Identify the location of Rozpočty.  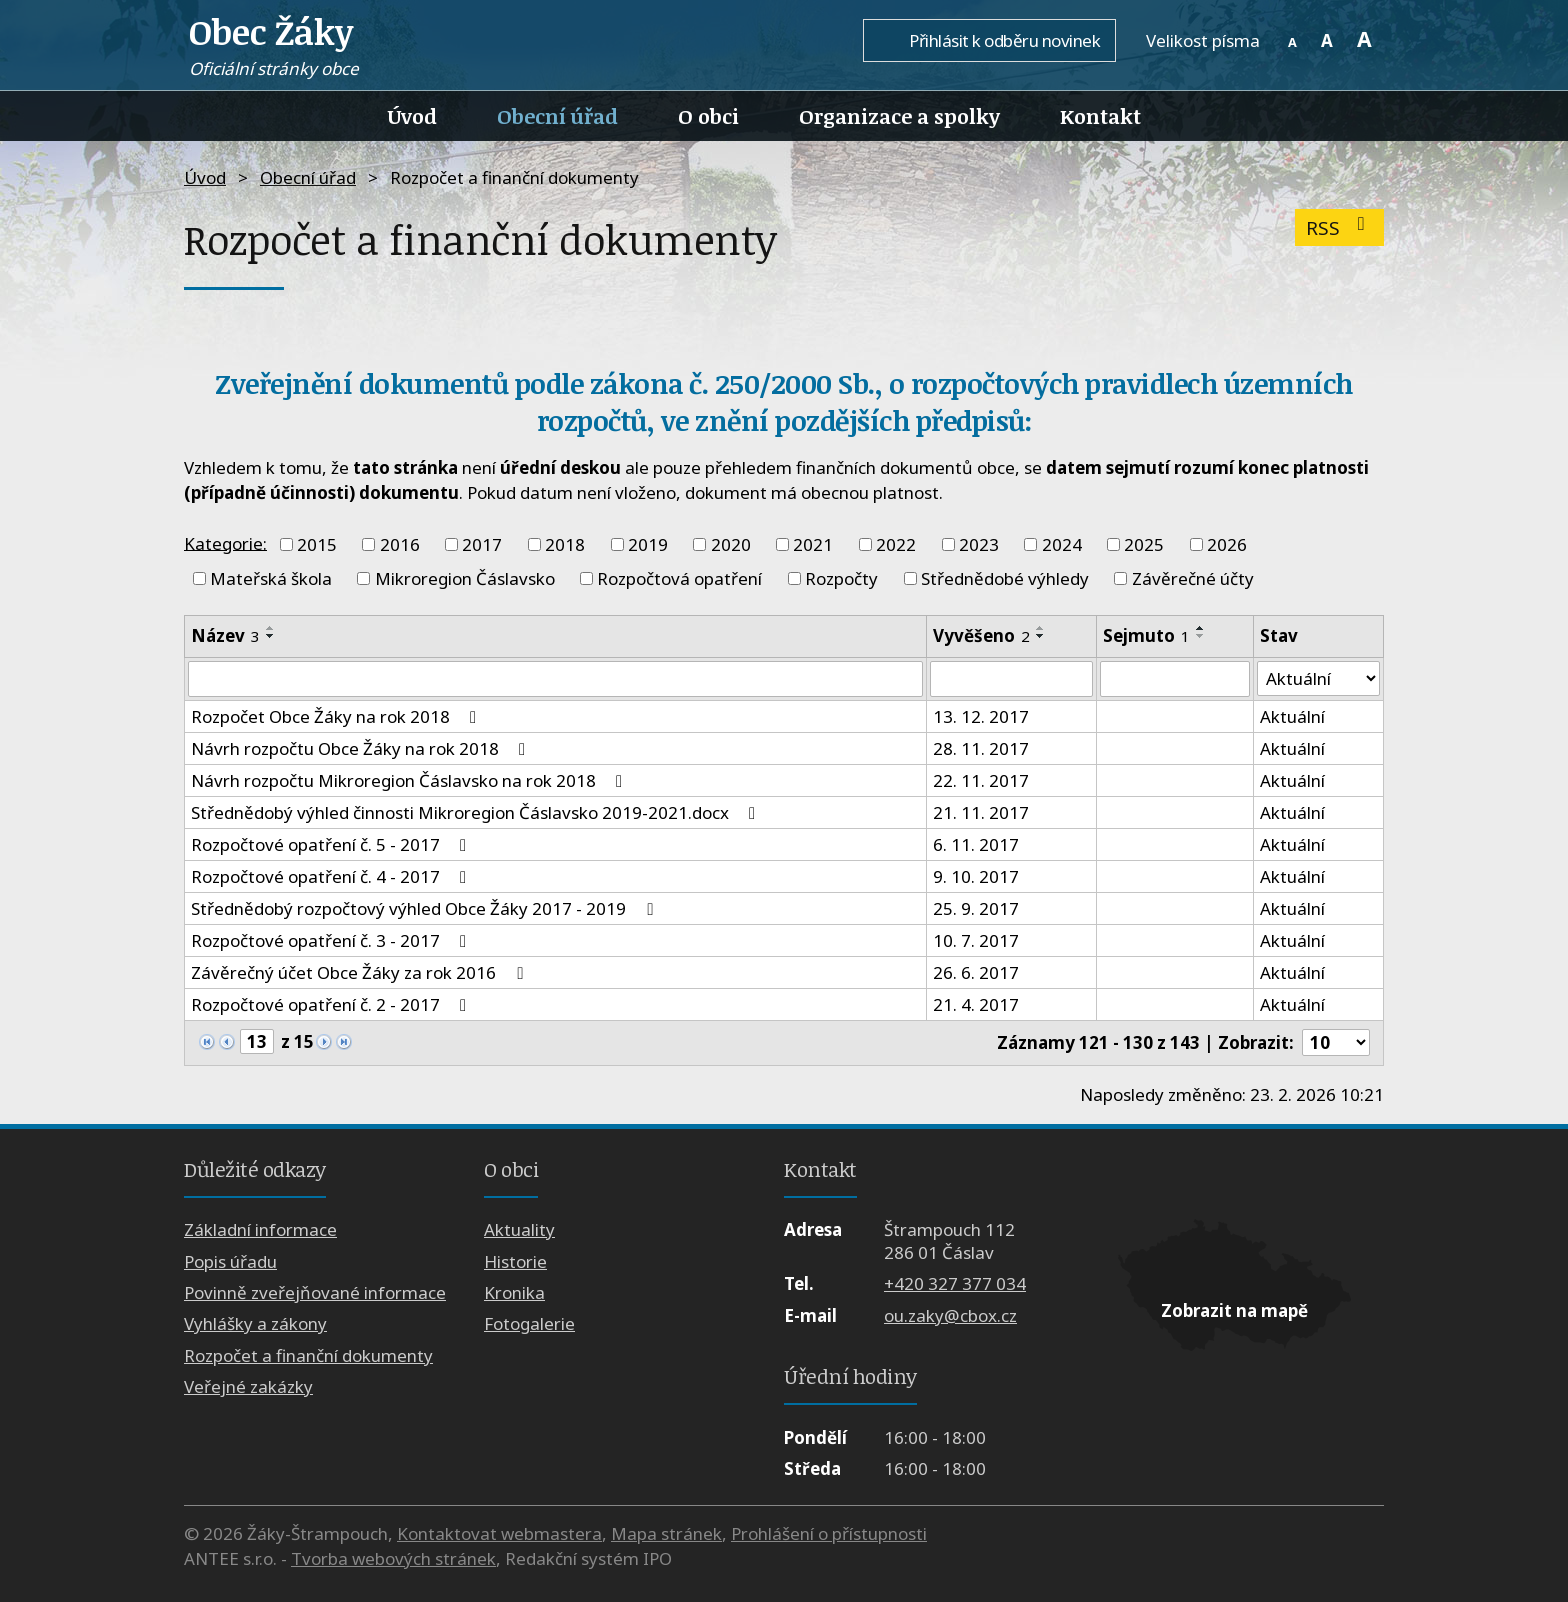
(841, 578).